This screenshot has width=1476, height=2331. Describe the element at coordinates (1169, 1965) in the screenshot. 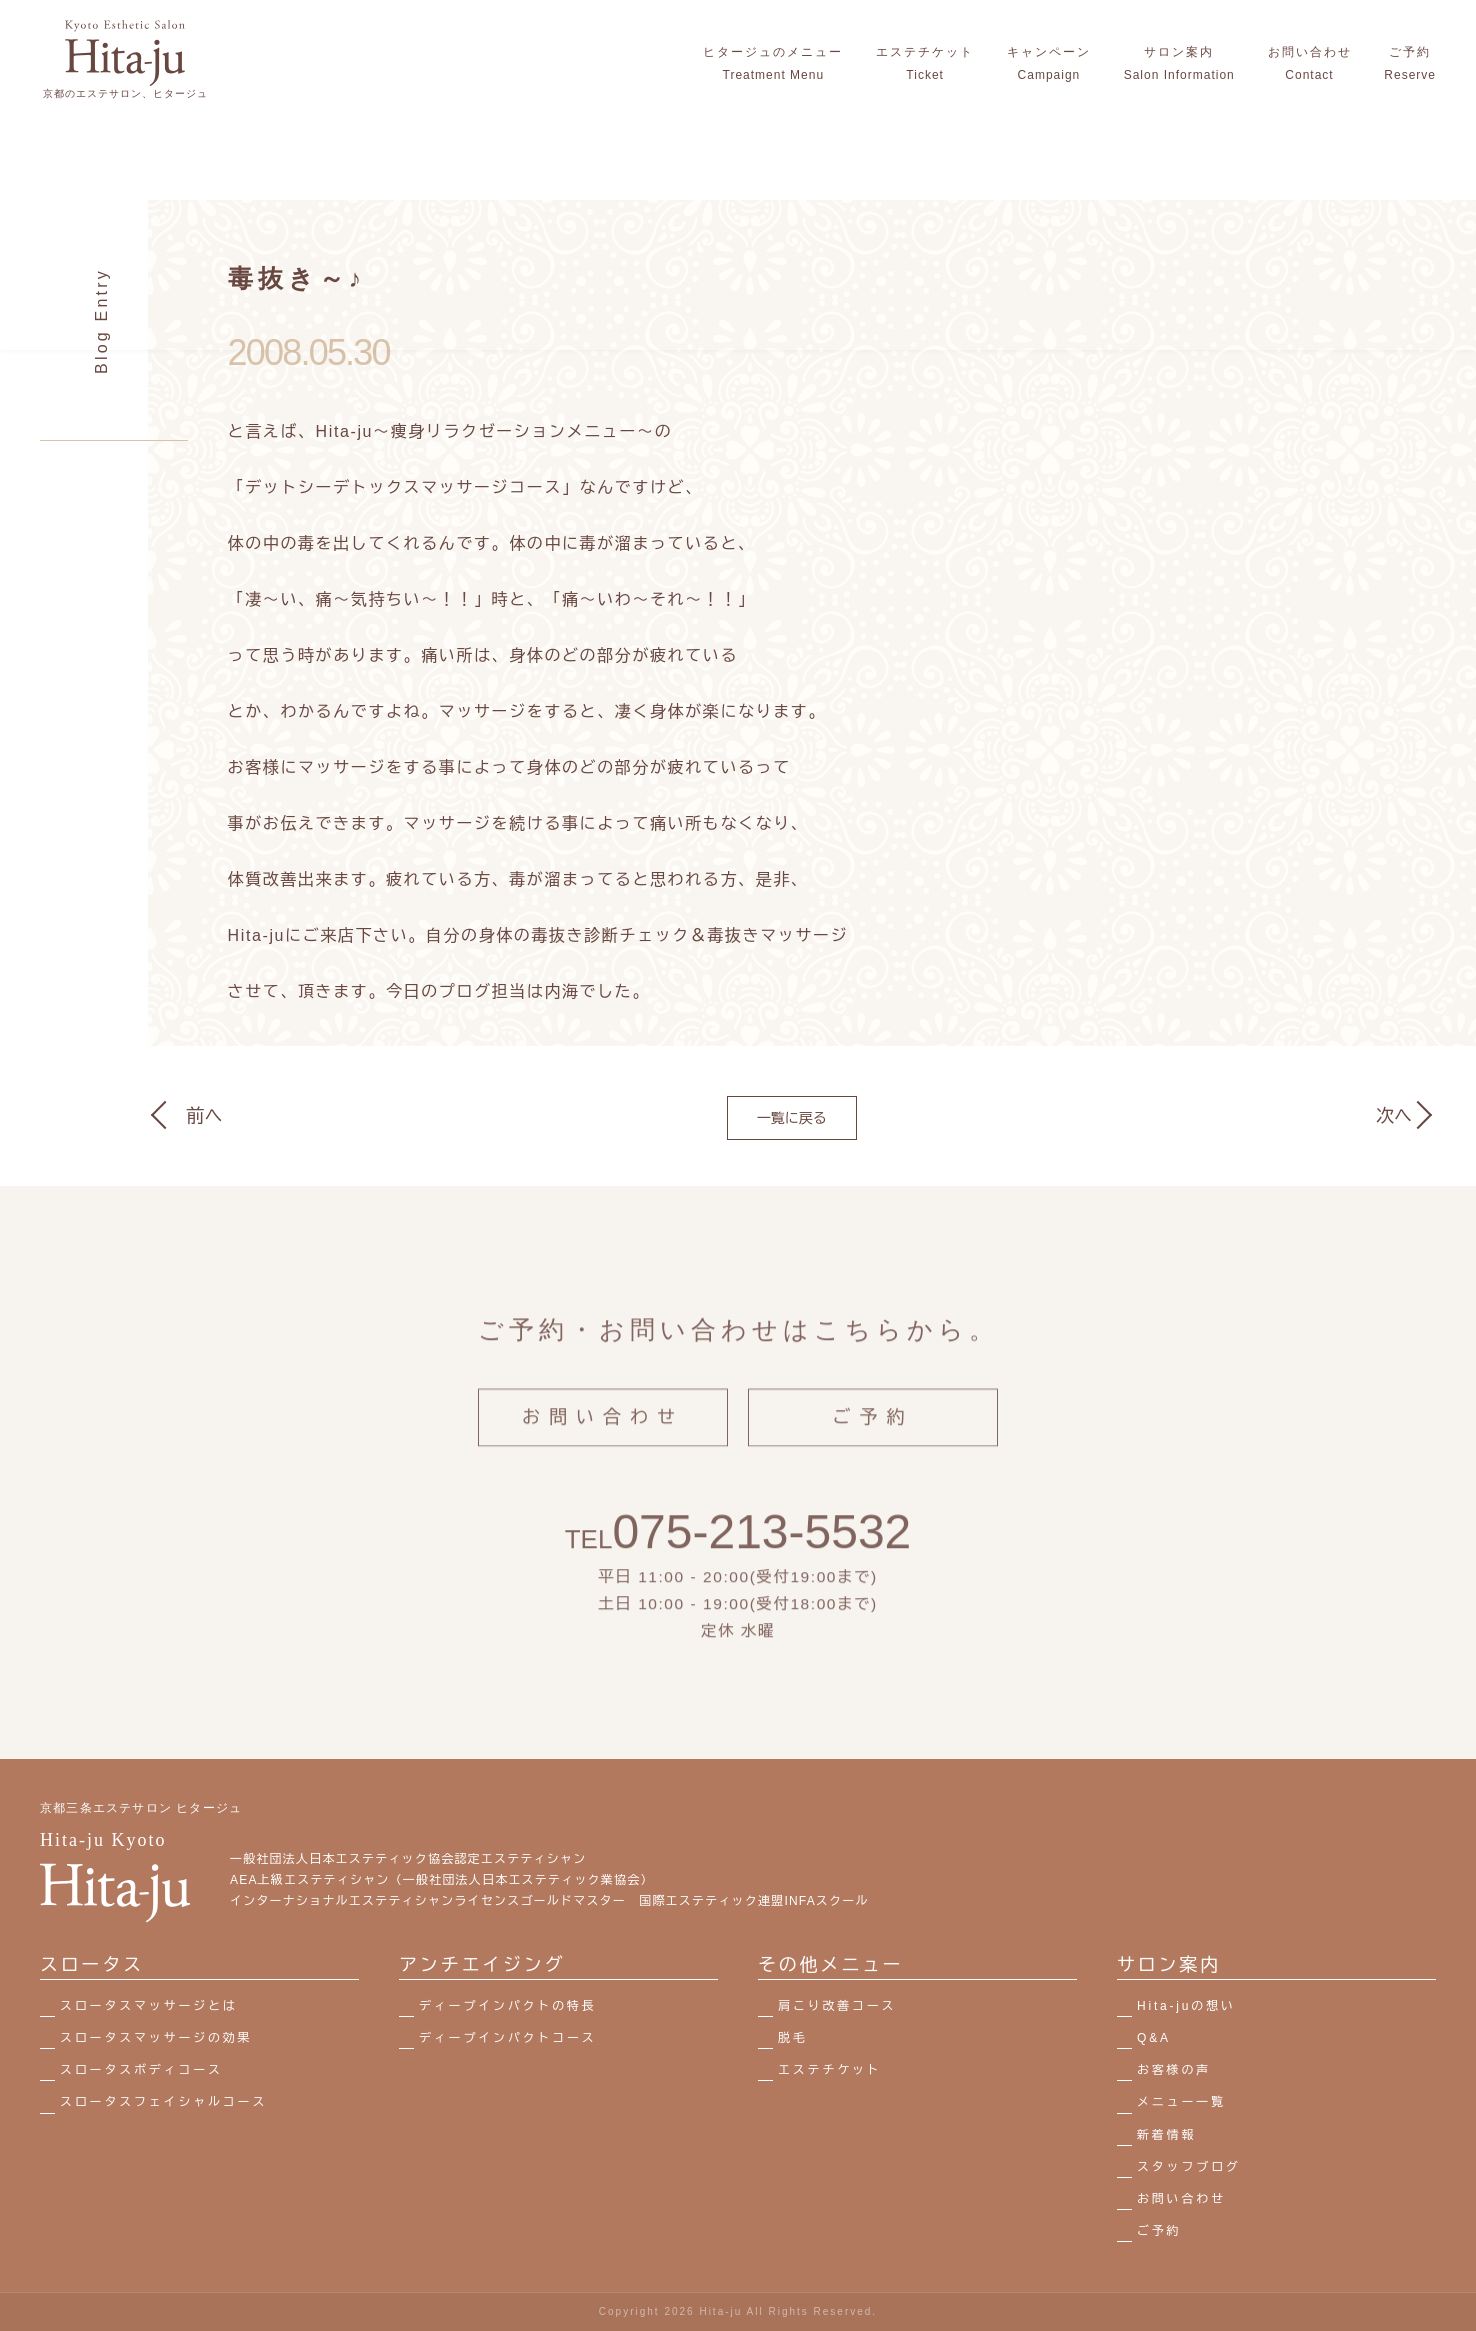

I see `サロン案内` at that location.